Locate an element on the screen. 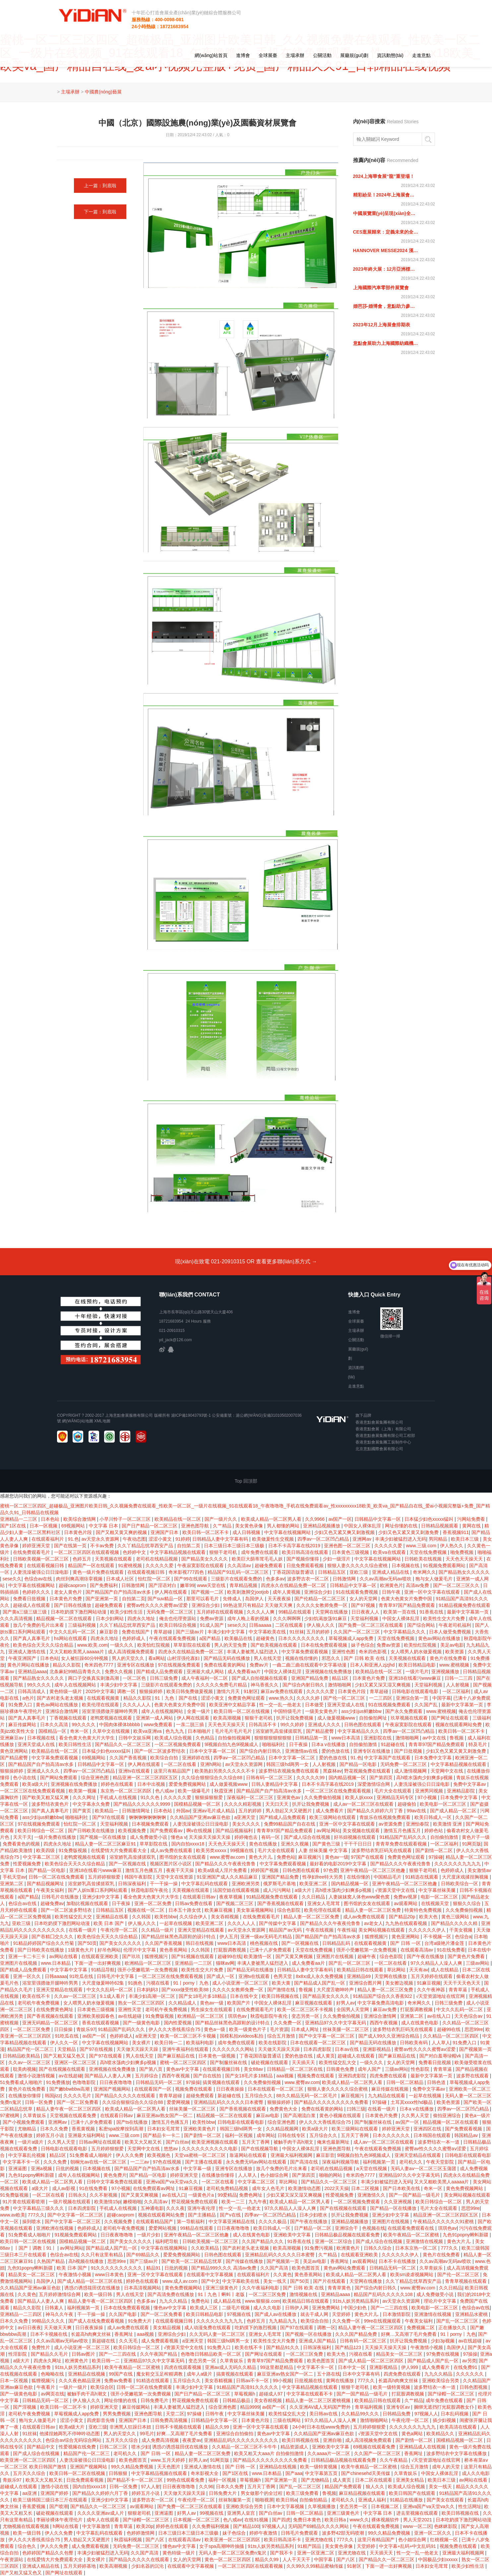  久草中文在线视频 is located at coordinates (111, 1731).